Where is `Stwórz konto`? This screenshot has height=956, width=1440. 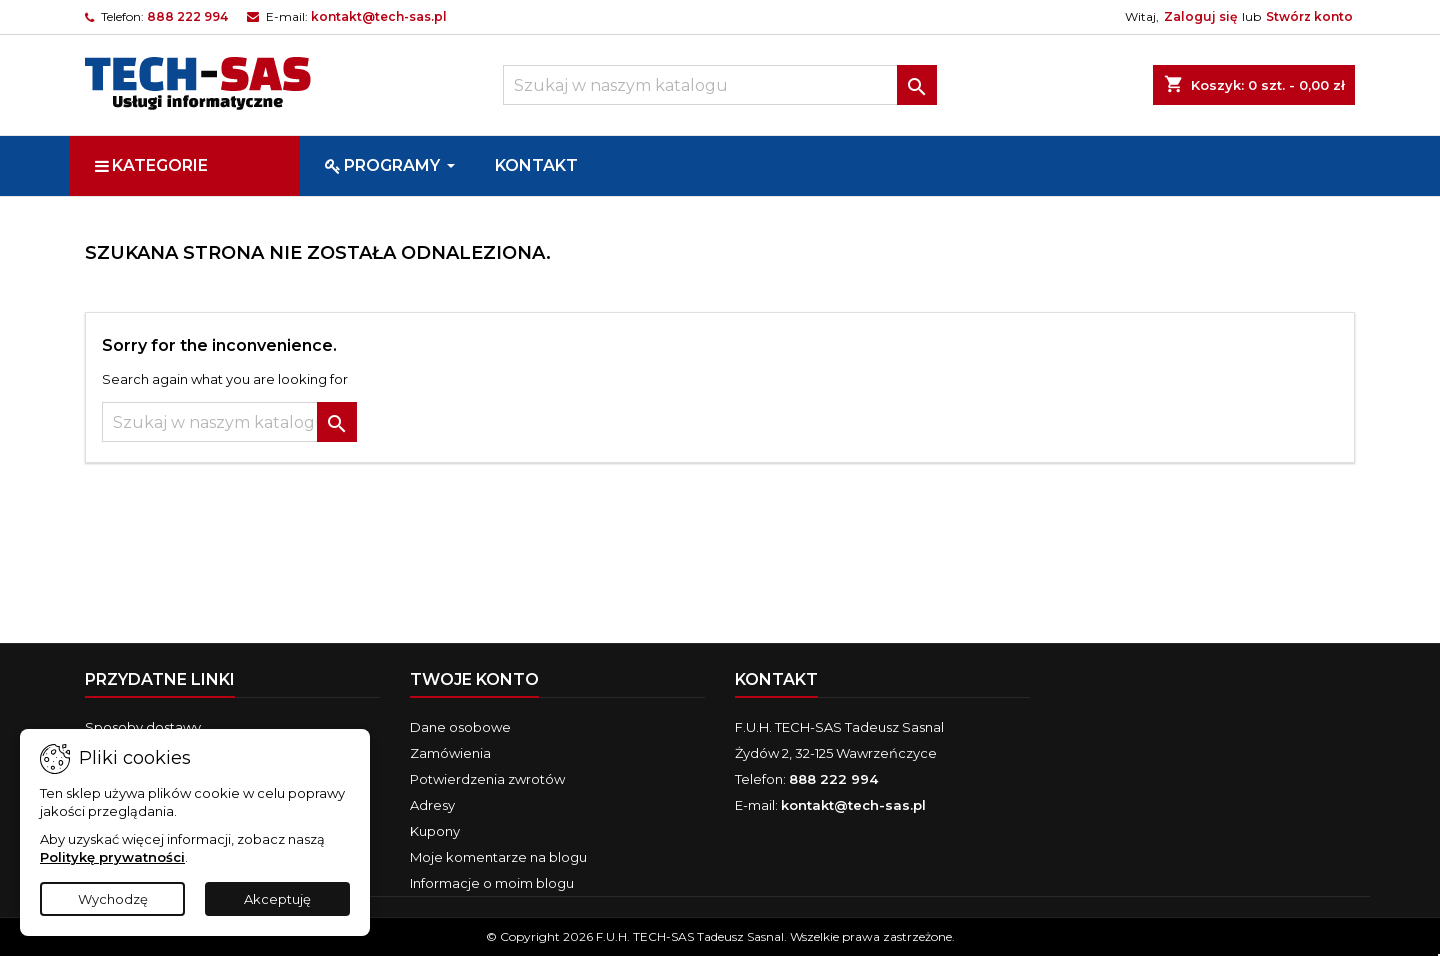 Stwórz konto is located at coordinates (1309, 16).